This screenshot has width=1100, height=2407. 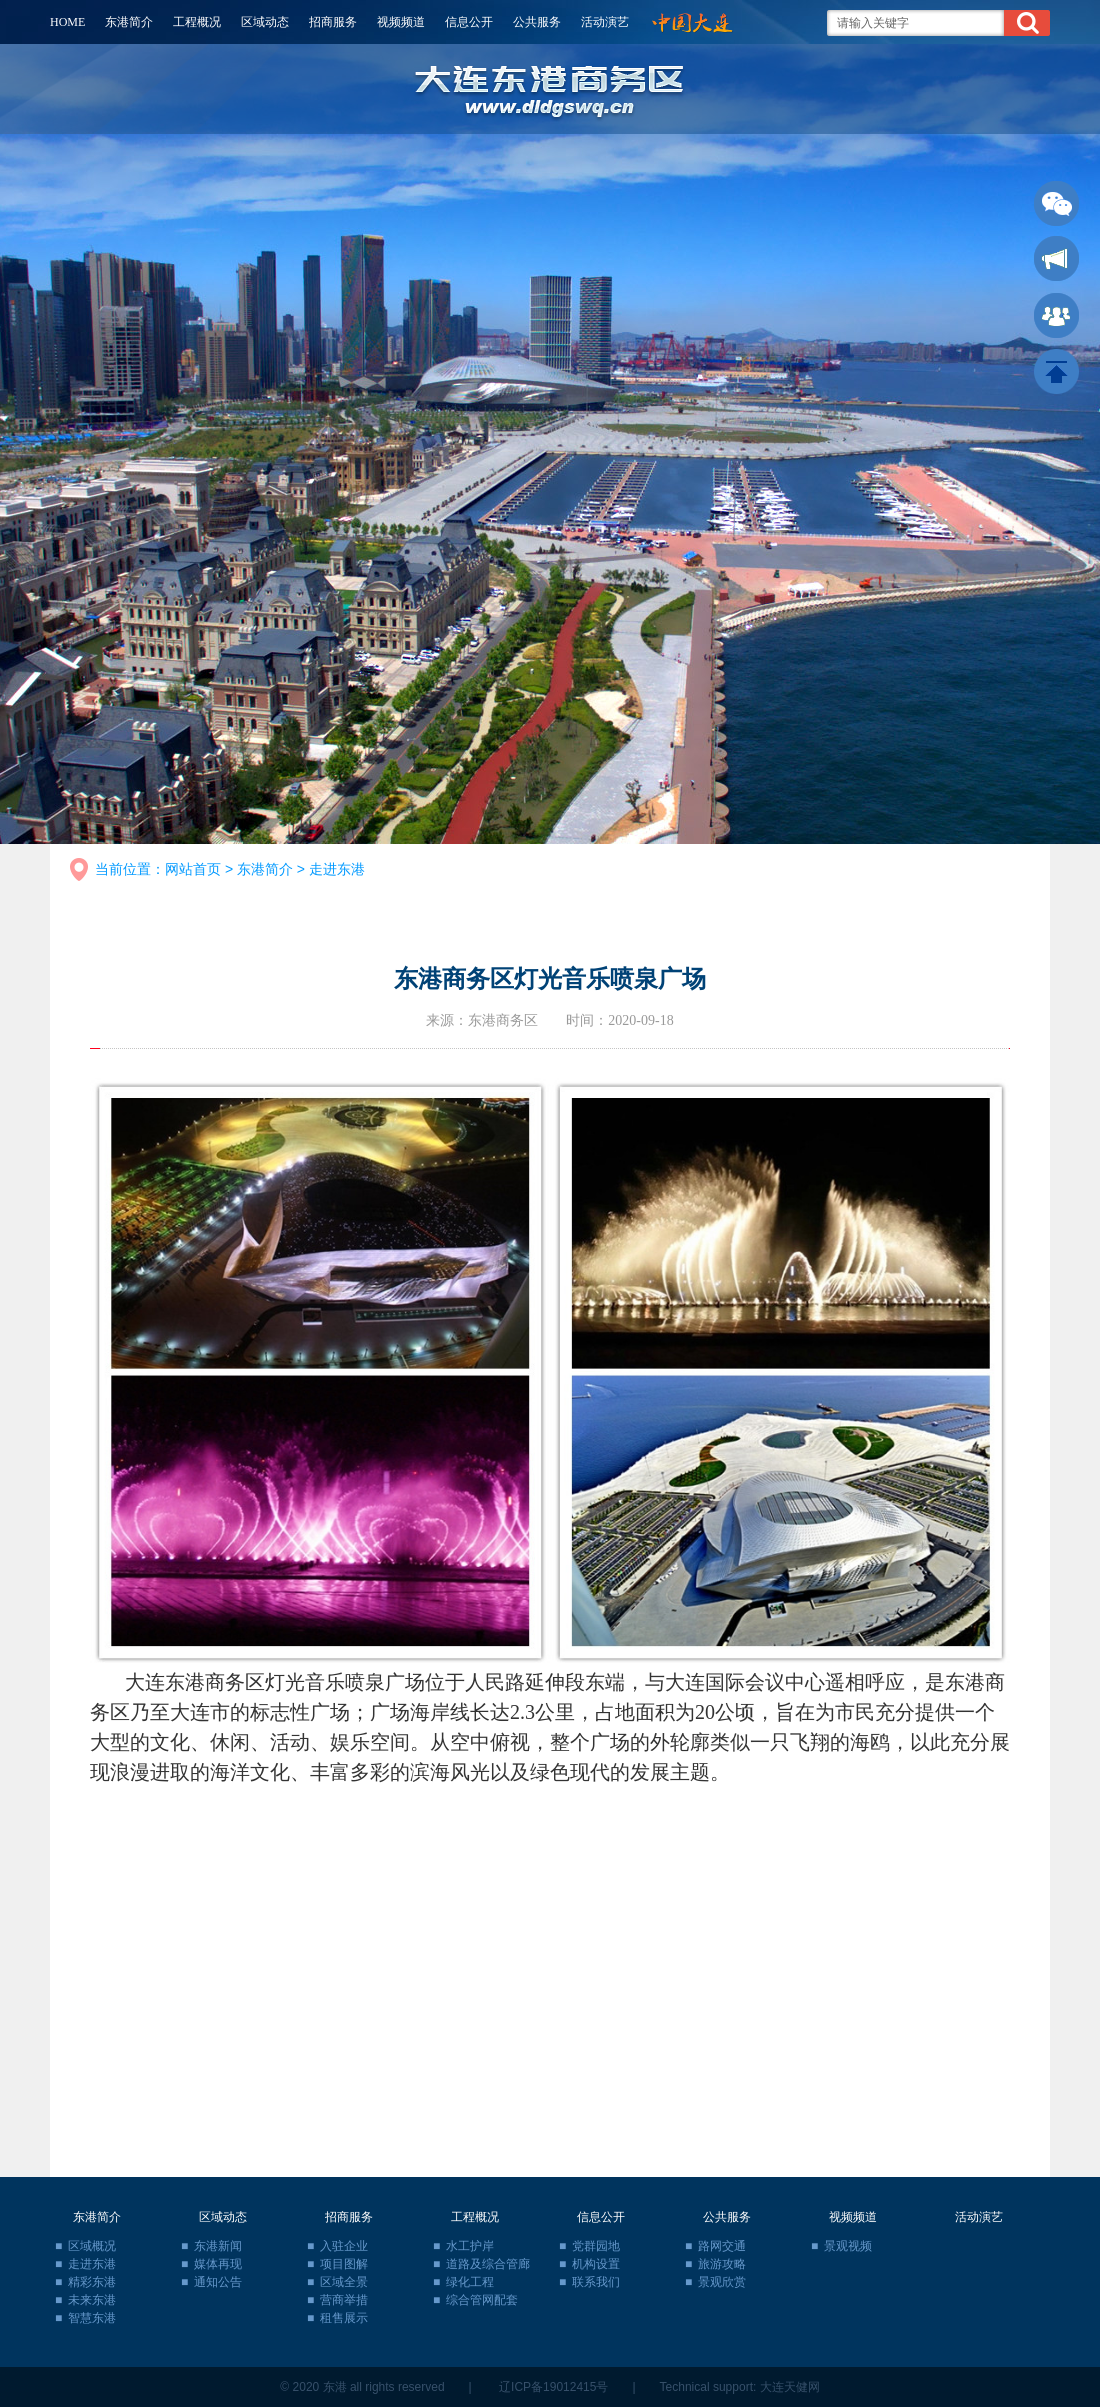 What do you see at coordinates (470, 2246) in the screenshot?
I see `水工护岸` at bounding box center [470, 2246].